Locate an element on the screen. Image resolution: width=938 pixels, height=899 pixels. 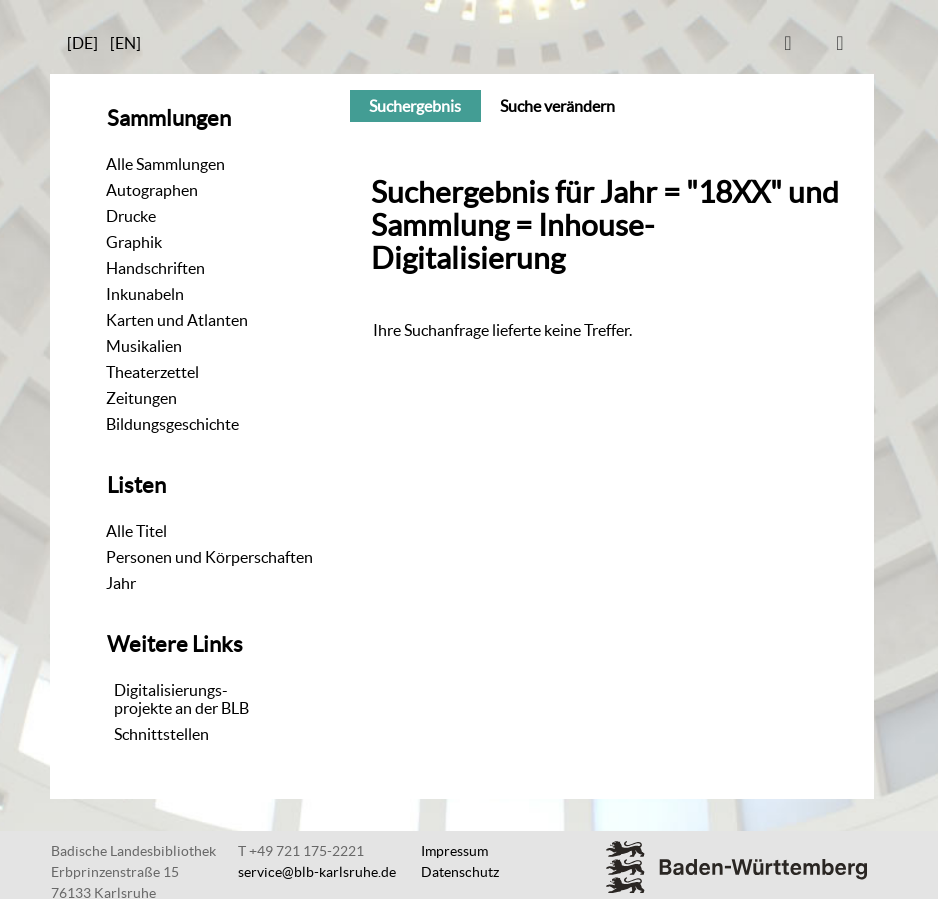
Jahr is located at coordinates (121, 583).